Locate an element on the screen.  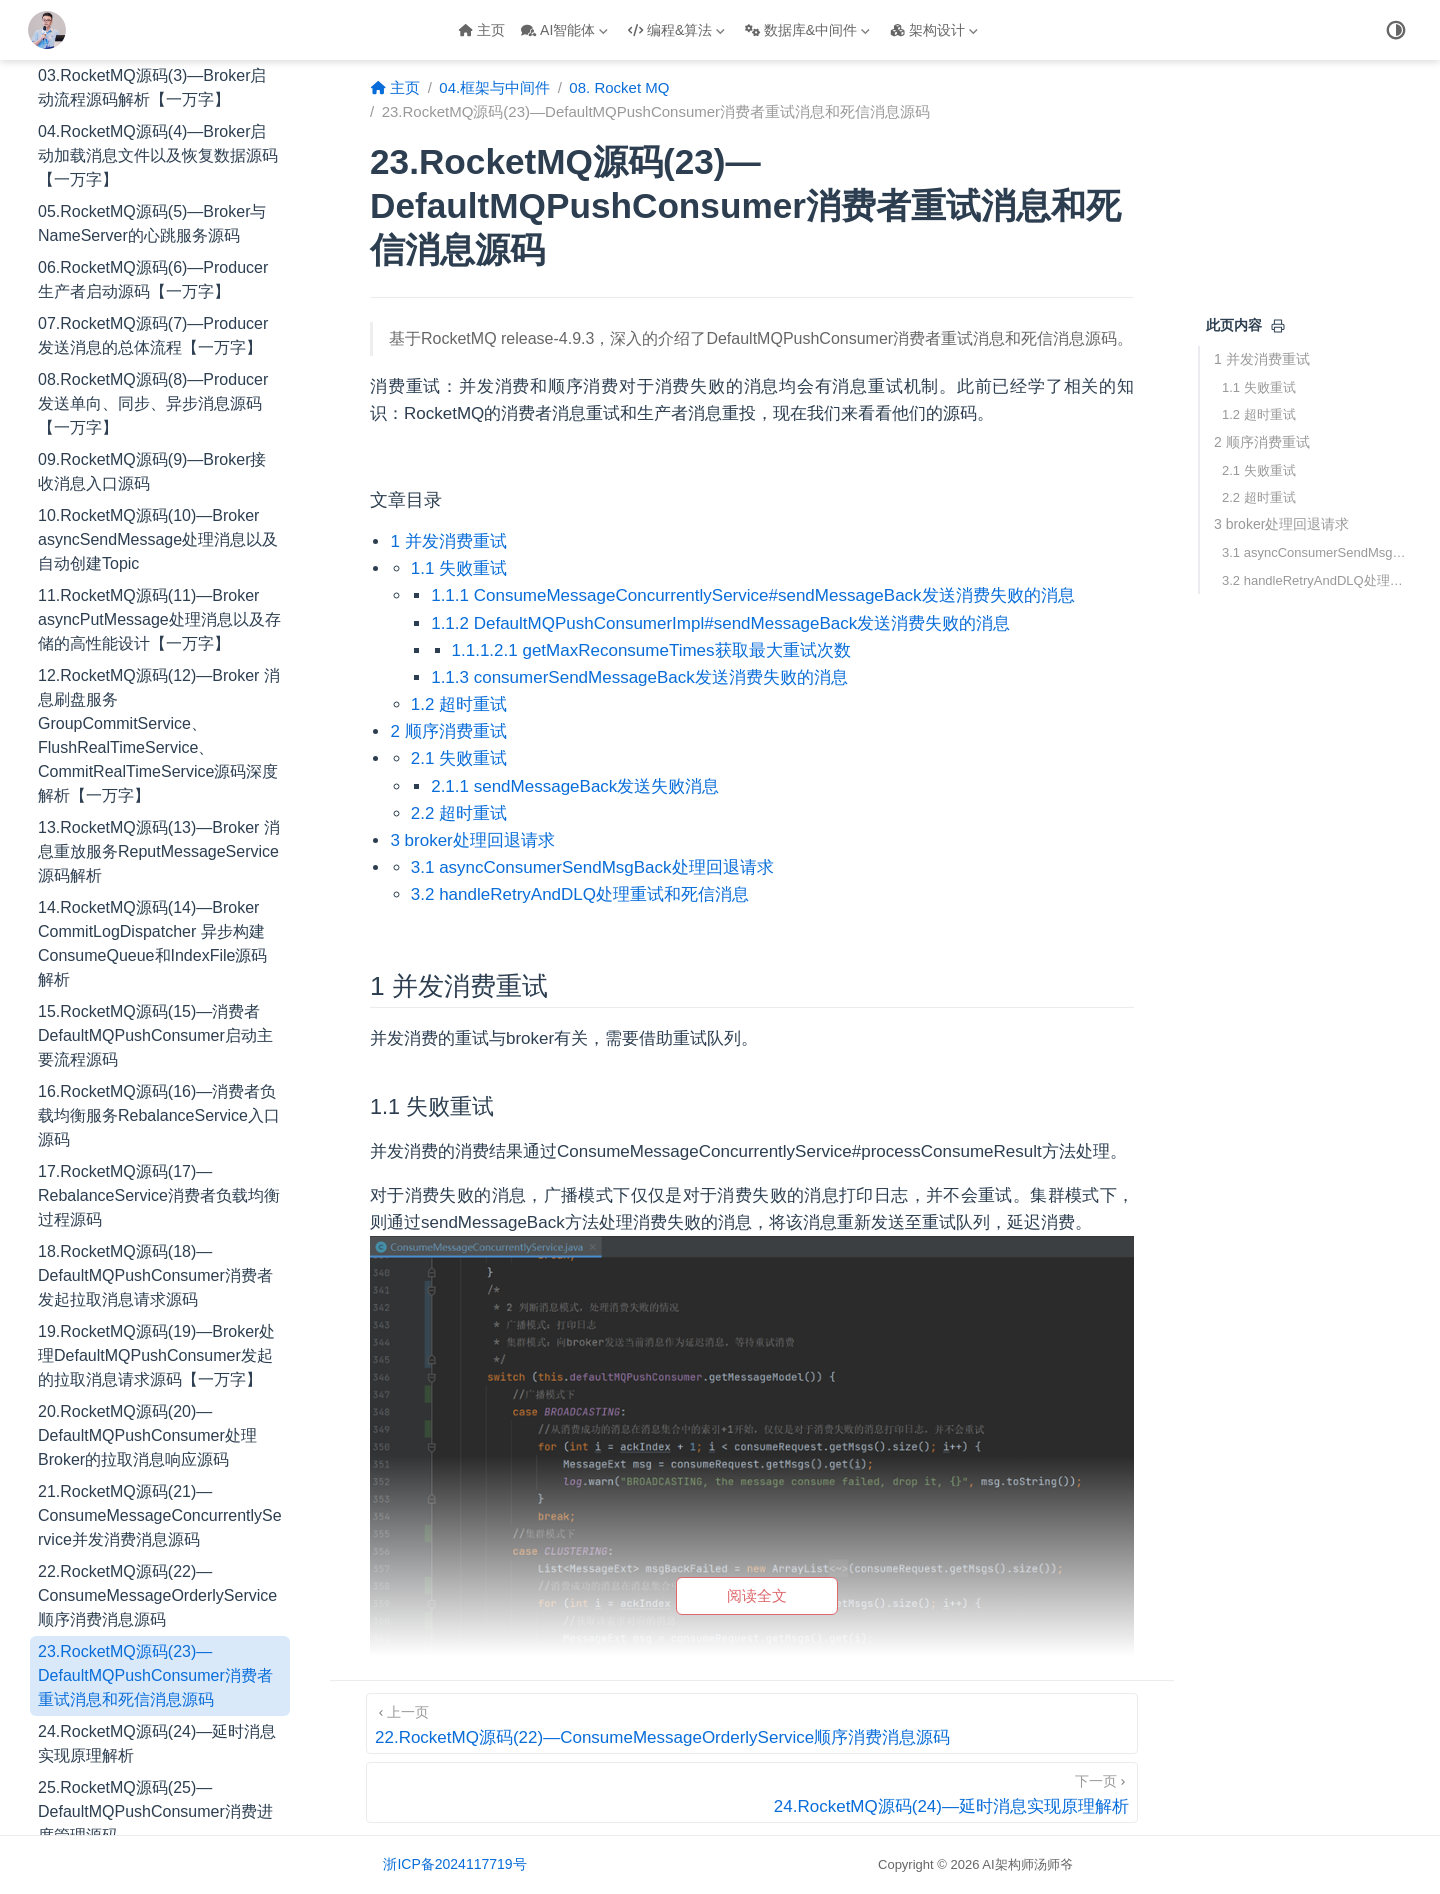
09.RocketMQ源码(9)—Broker接收消息入口源码 is located at coordinates (152, 191).